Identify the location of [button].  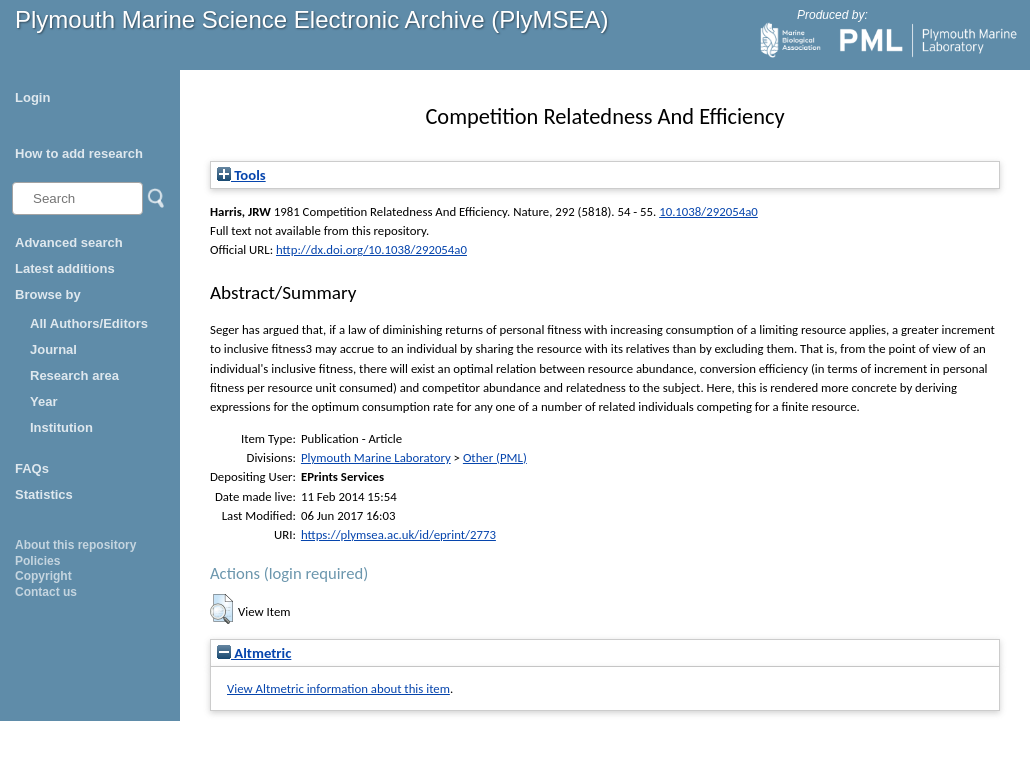
(221, 609).